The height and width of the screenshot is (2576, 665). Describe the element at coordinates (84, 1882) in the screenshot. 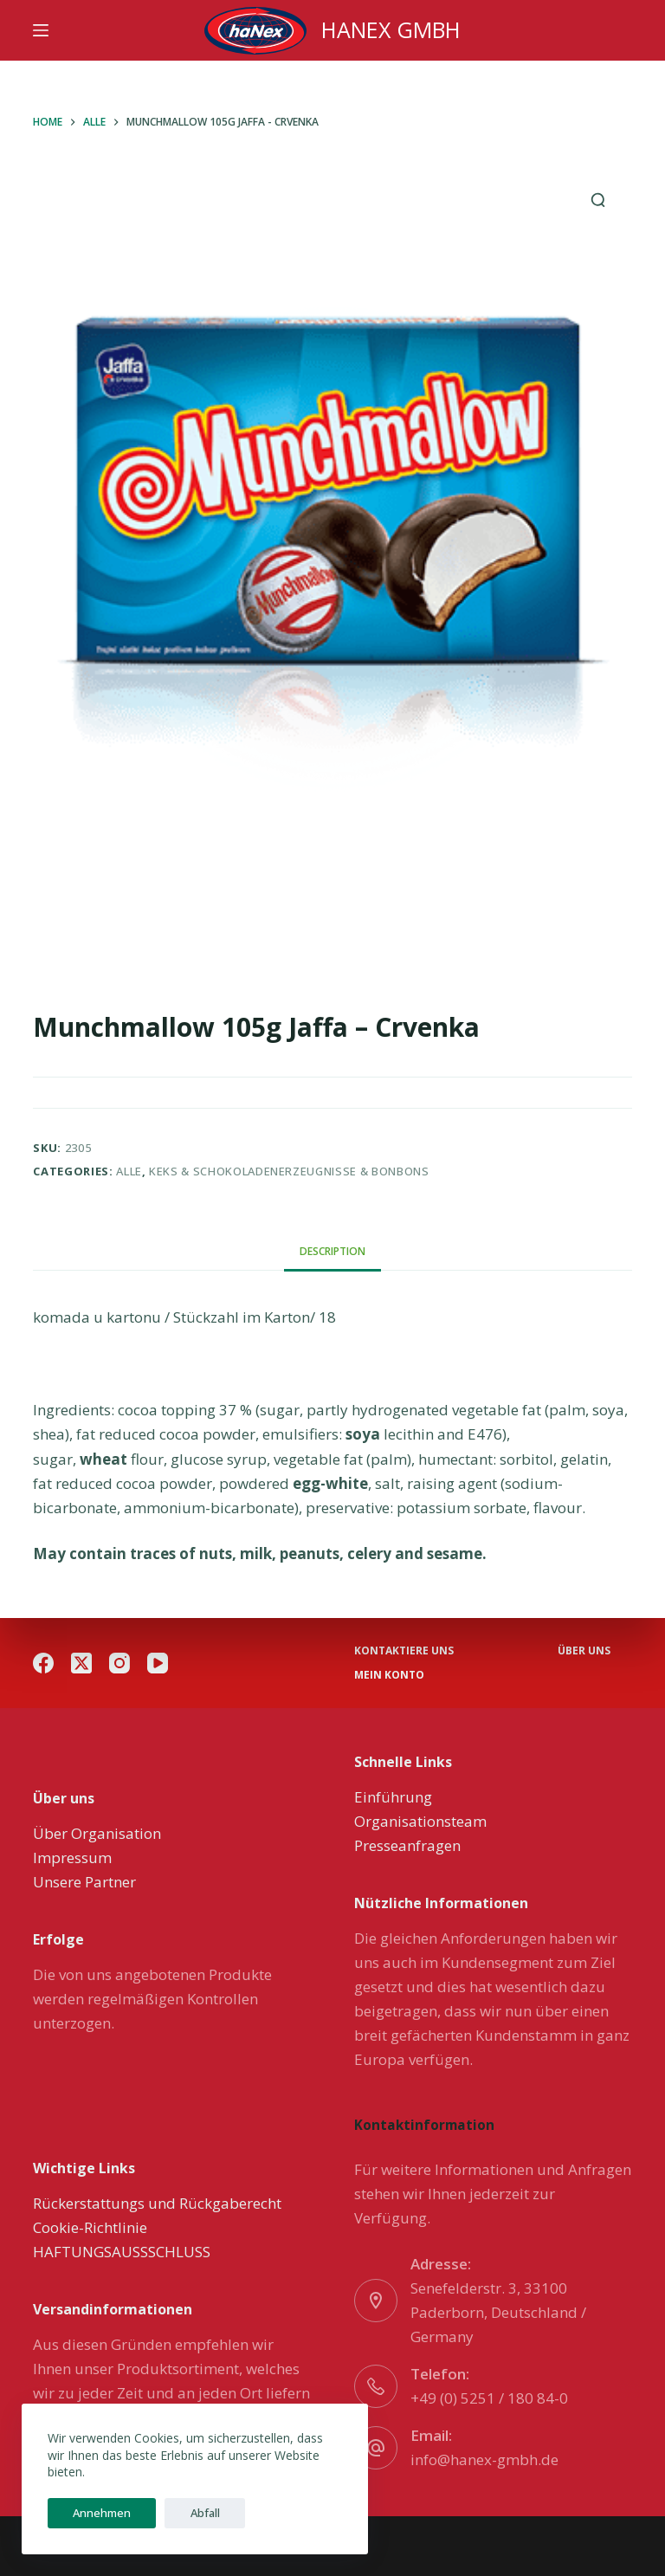

I see `Unsere Partner` at that location.